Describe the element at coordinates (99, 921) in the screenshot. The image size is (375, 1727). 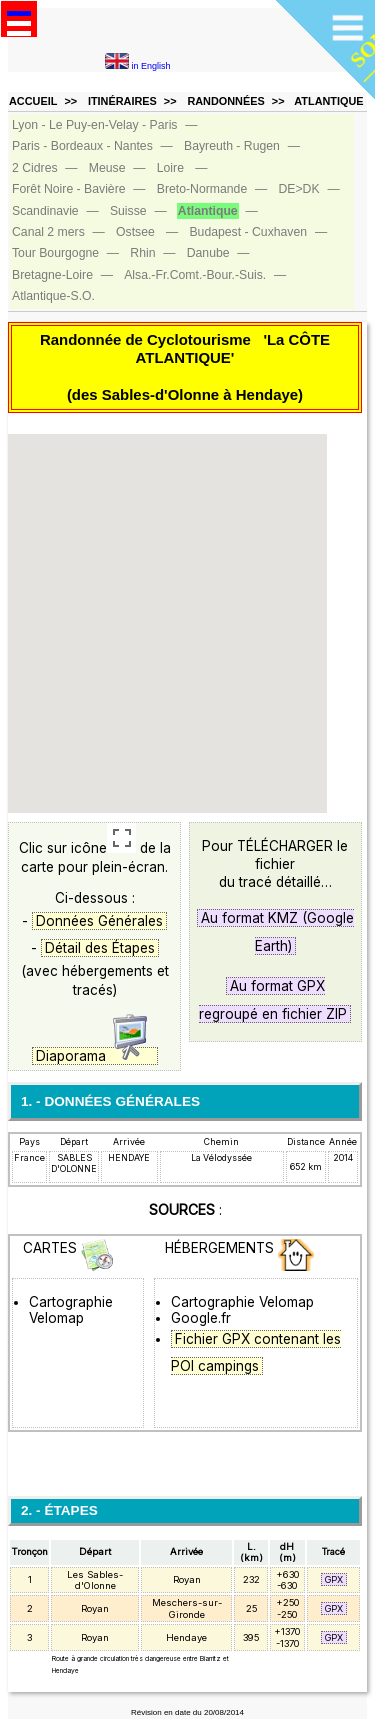
I see `Données Générales` at that location.